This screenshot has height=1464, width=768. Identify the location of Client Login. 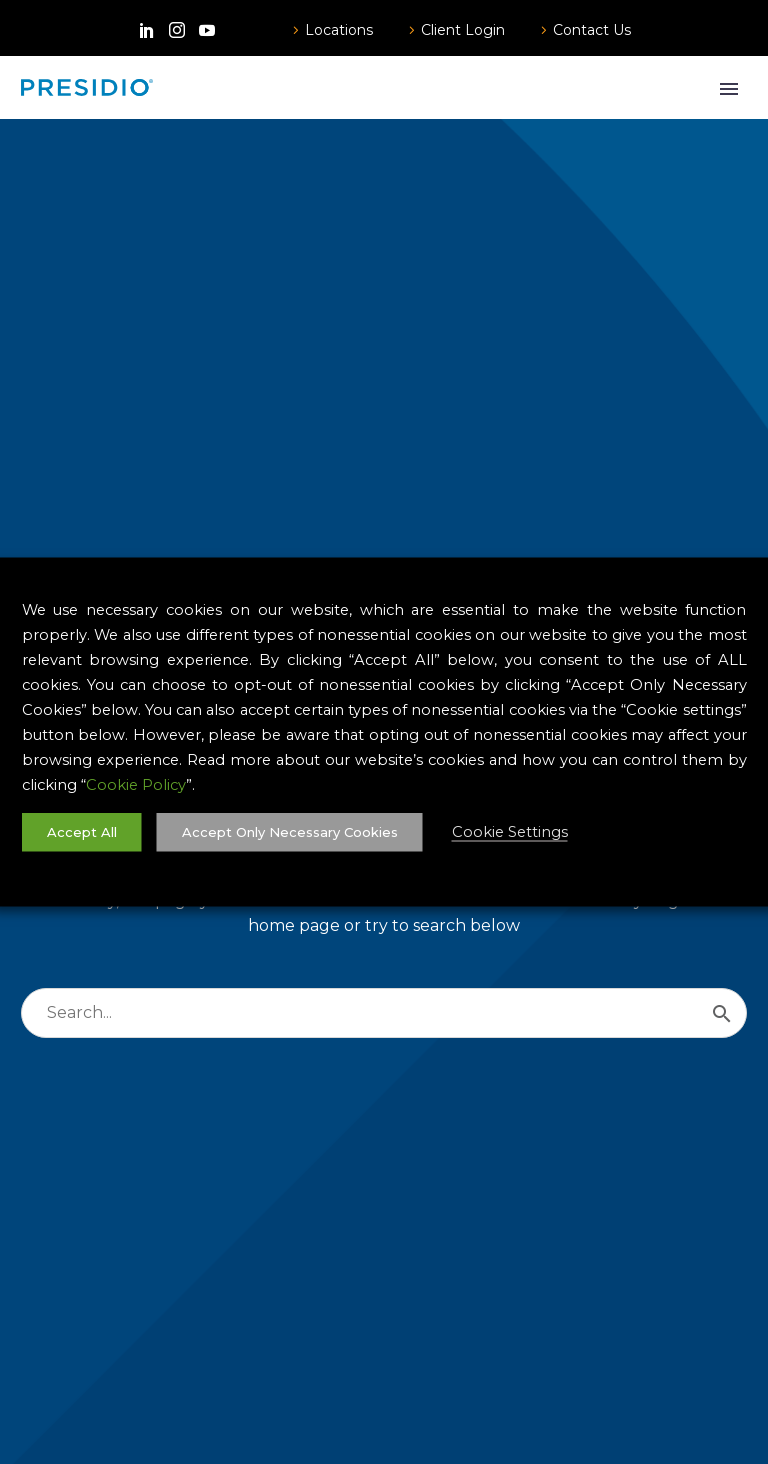
(463, 30).